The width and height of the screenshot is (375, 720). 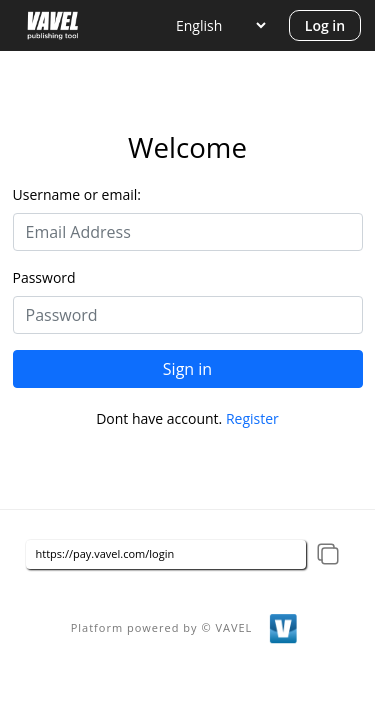 I want to click on Username or email:, so click(x=77, y=194).